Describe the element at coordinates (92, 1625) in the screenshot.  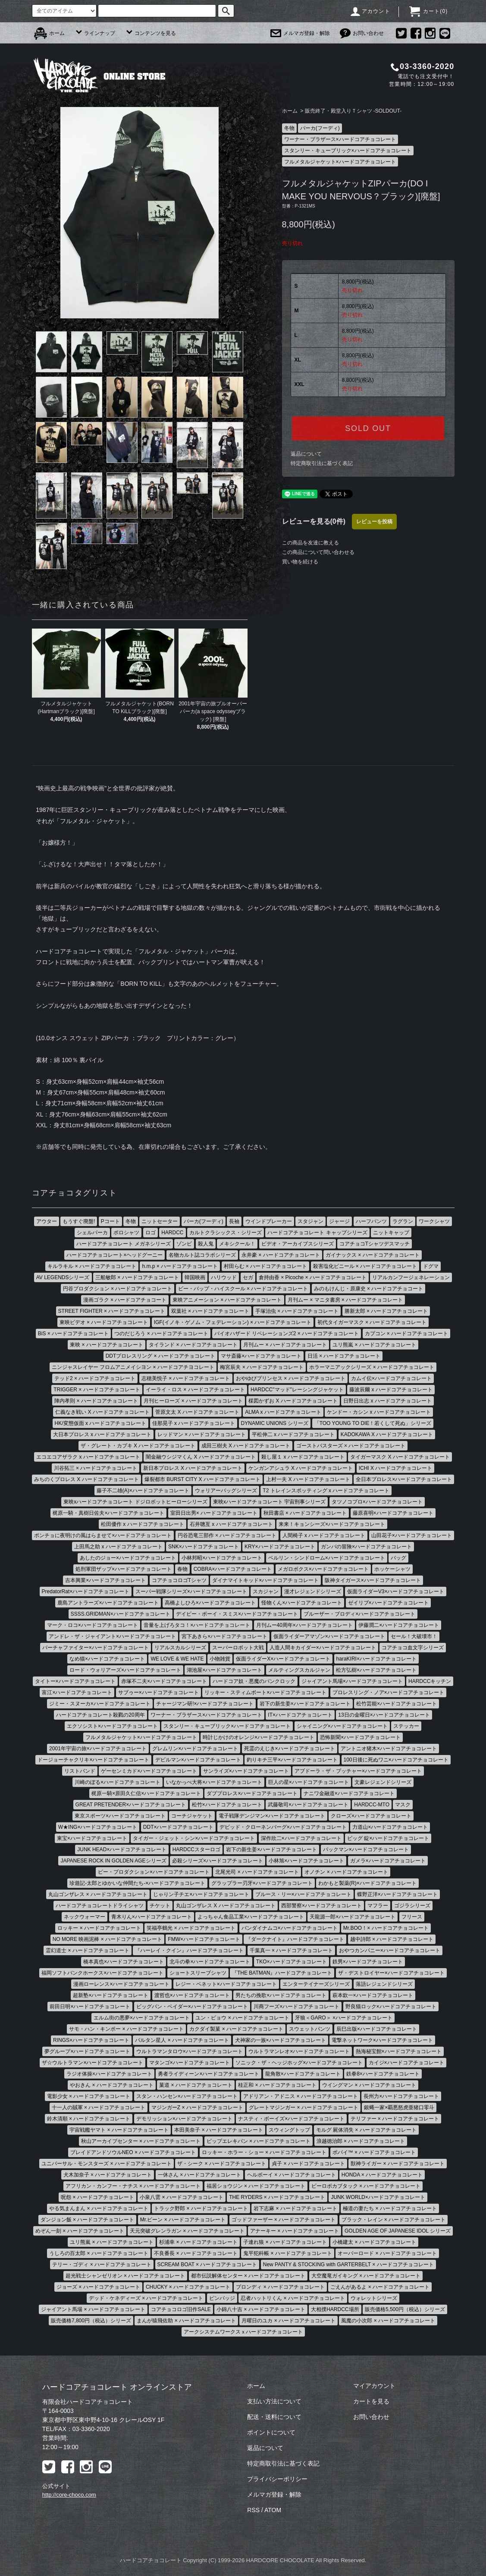
I see `マーク・ロコ×ハードコアチョコレート` at that location.